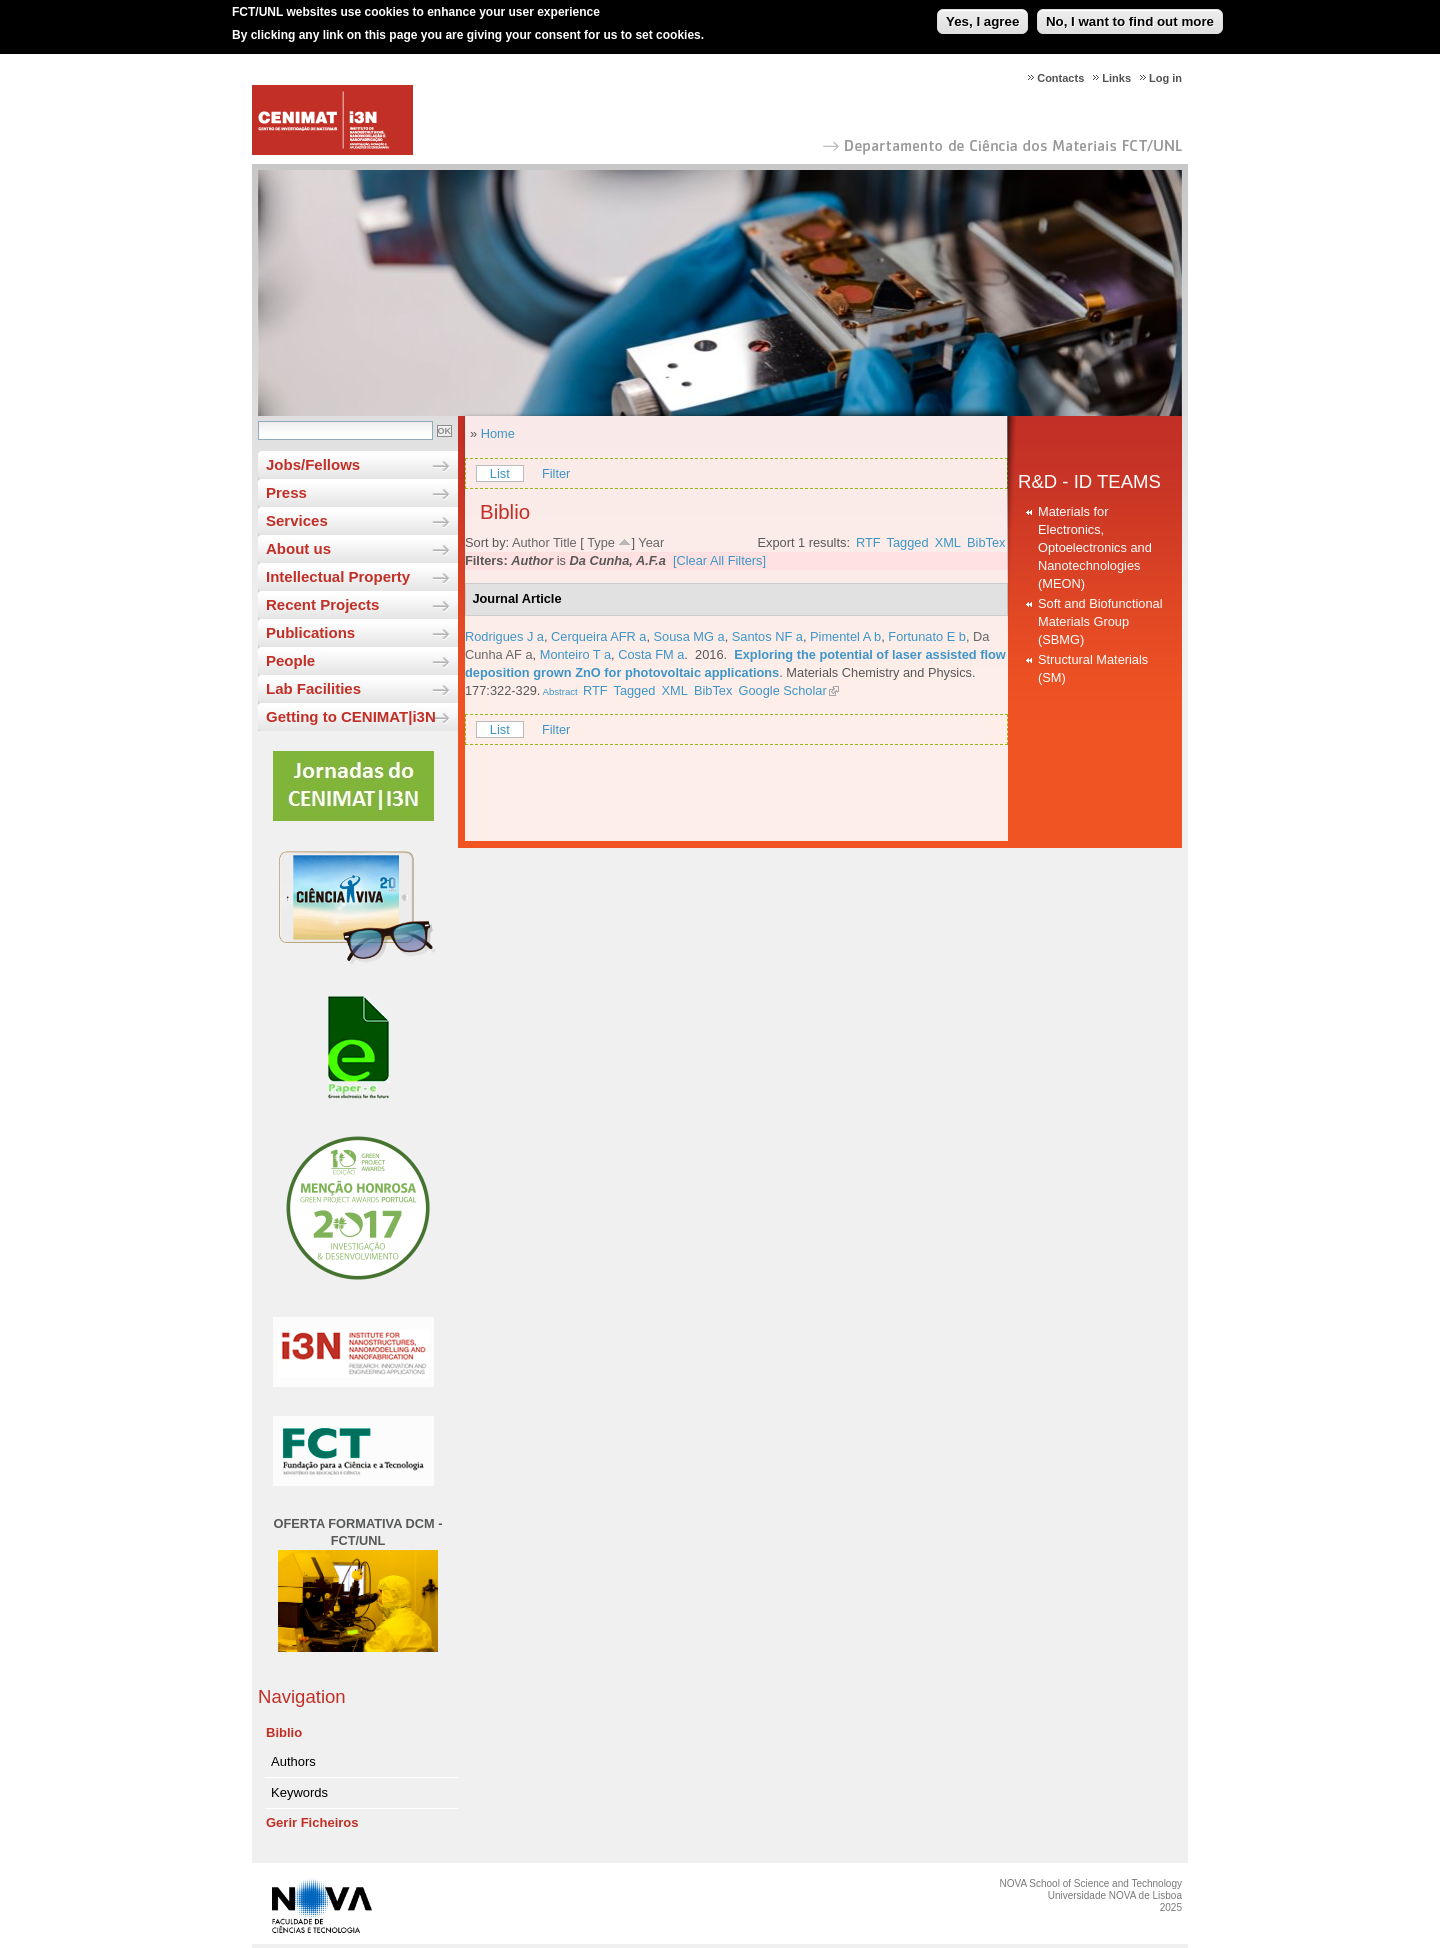 This screenshot has width=1440, height=1948. I want to click on Monteiro T a, so click(575, 654).